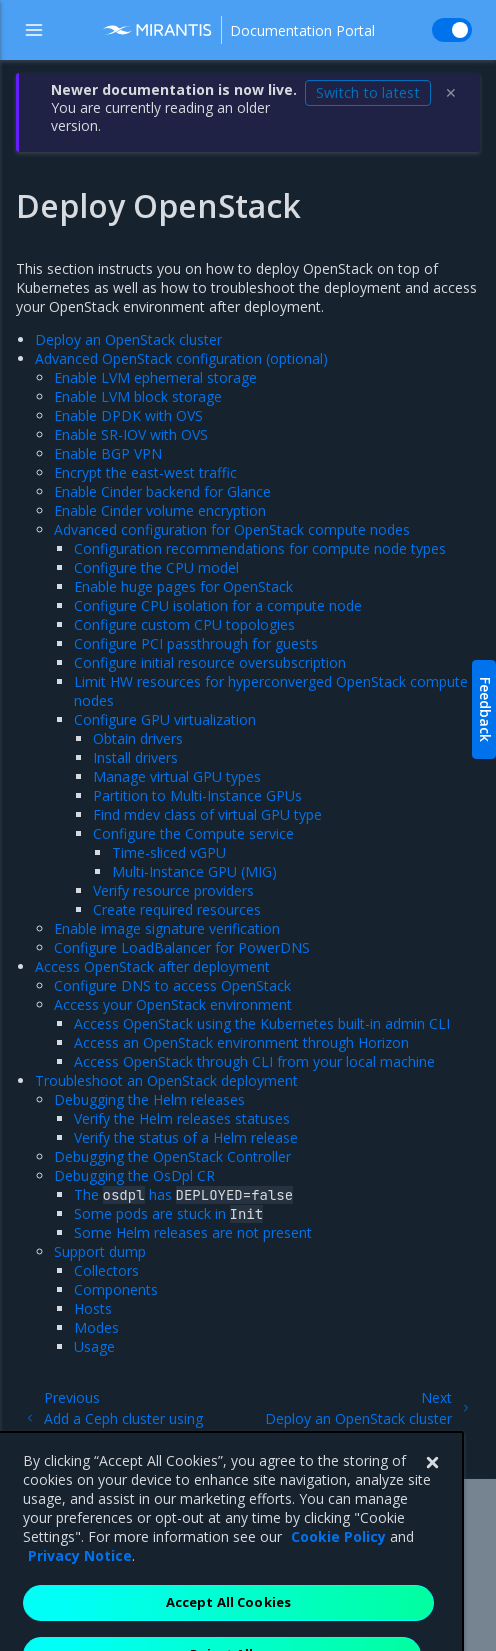 The height and width of the screenshot is (1651, 496). What do you see at coordinates (160, 510) in the screenshot?
I see `Enable Cinder volume encryption` at bounding box center [160, 510].